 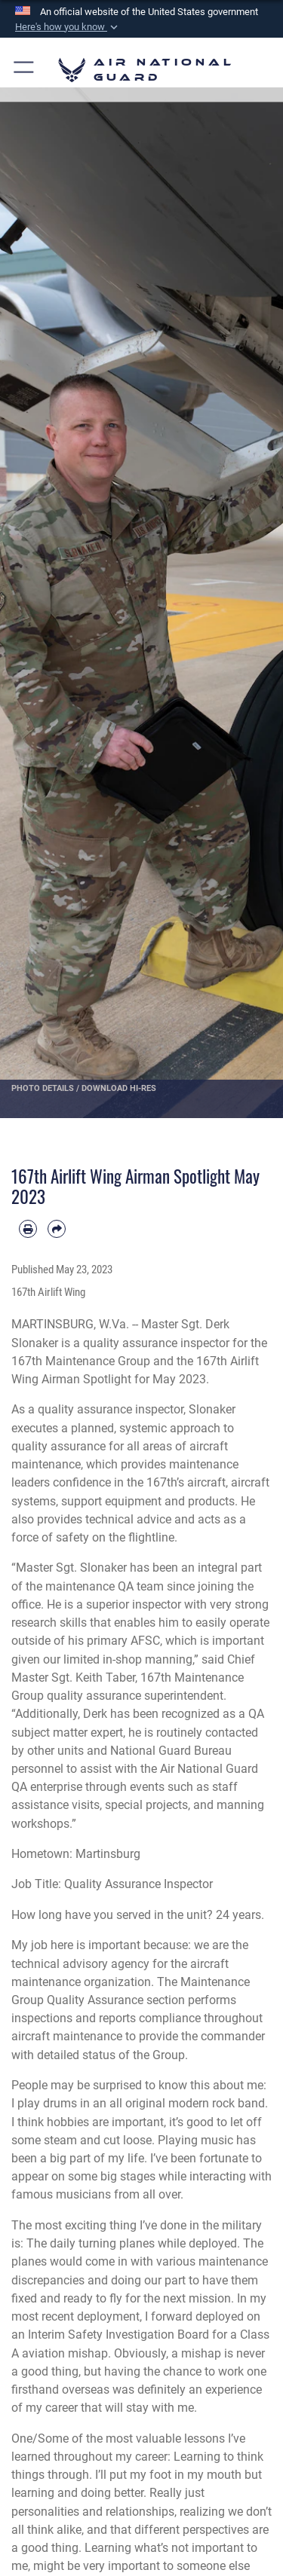 What do you see at coordinates (28, 1229) in the screenshot?
I see `[Print article]` at bounding box center [28, 1229].